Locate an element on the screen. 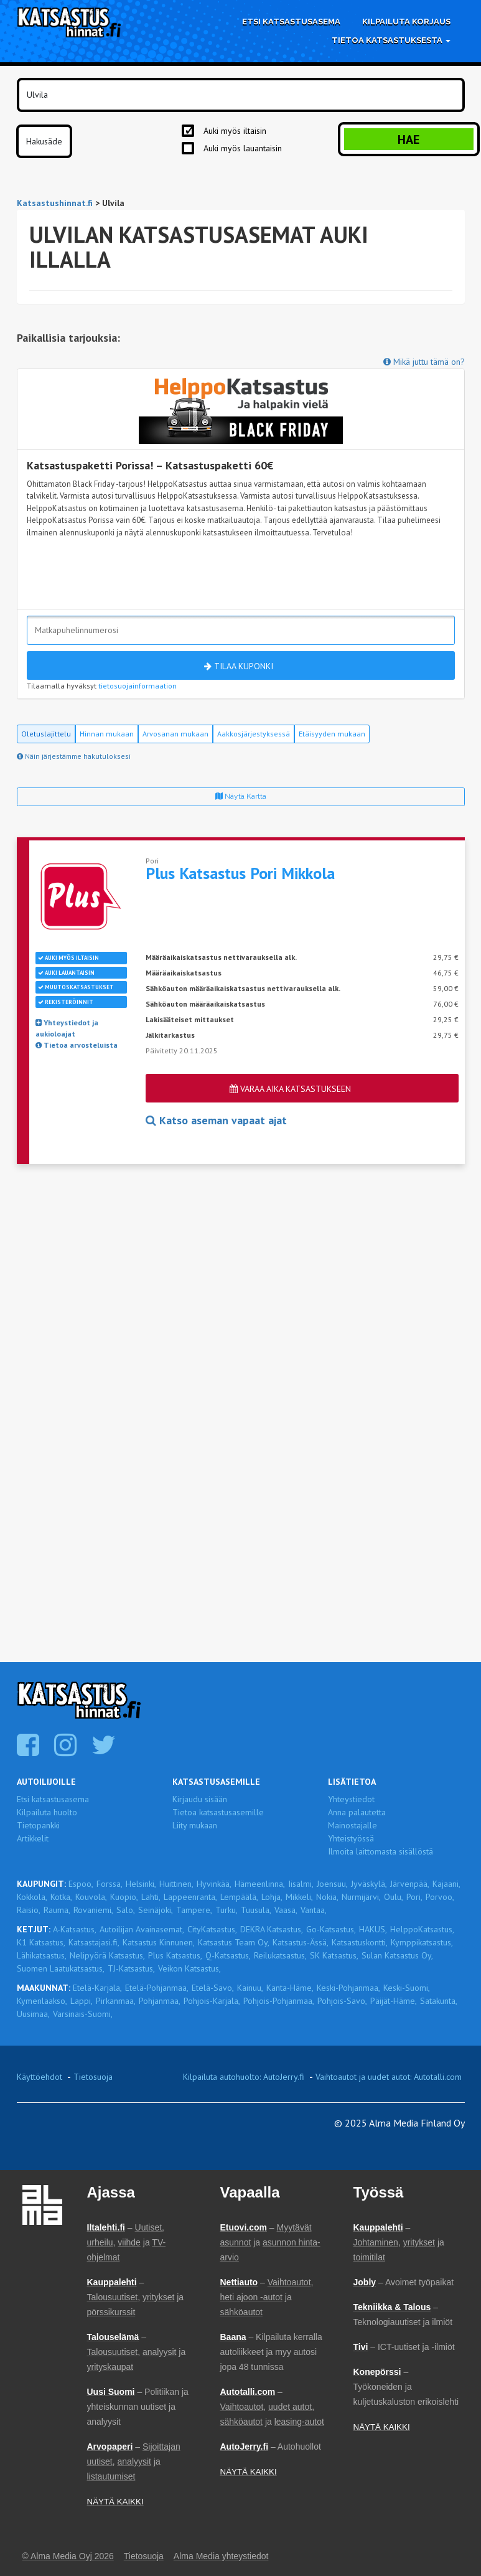 The height and width of the screenshot is (2576, 481). Etäisyyden mukaan is located at coordinates (332, 733).